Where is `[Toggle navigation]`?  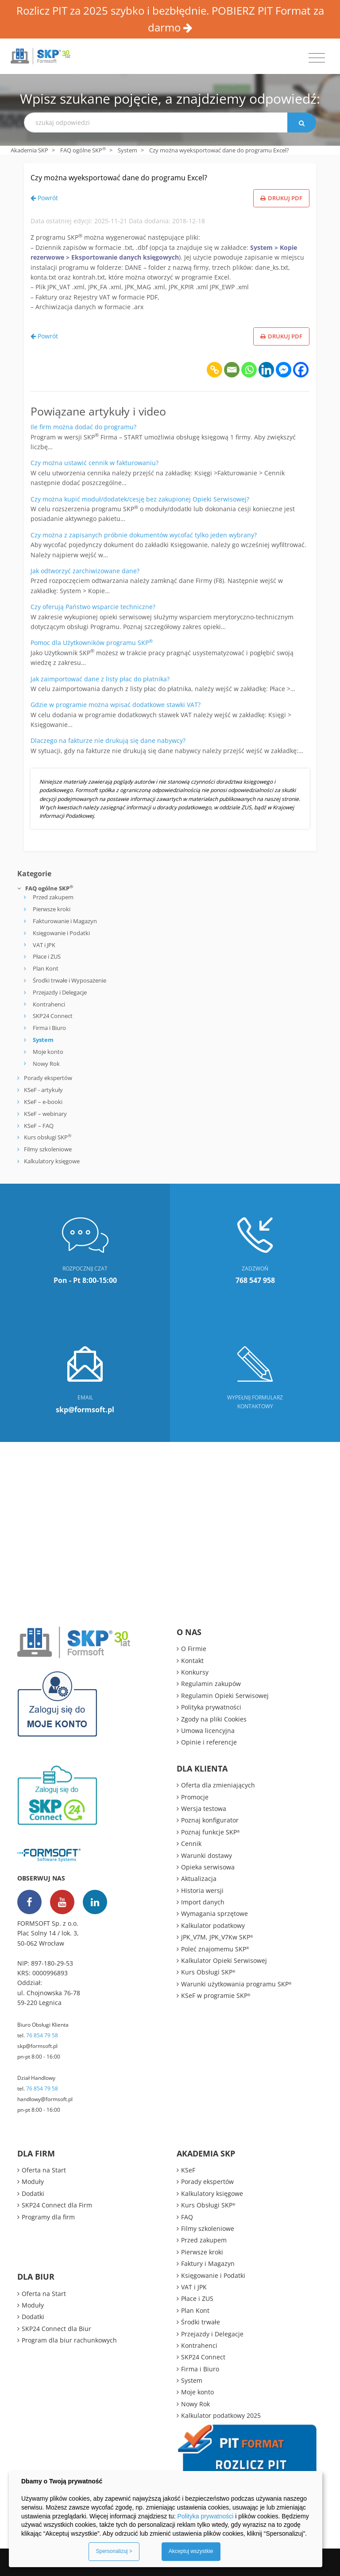
[Toggle navigation] is located at coordinates (316, 58).